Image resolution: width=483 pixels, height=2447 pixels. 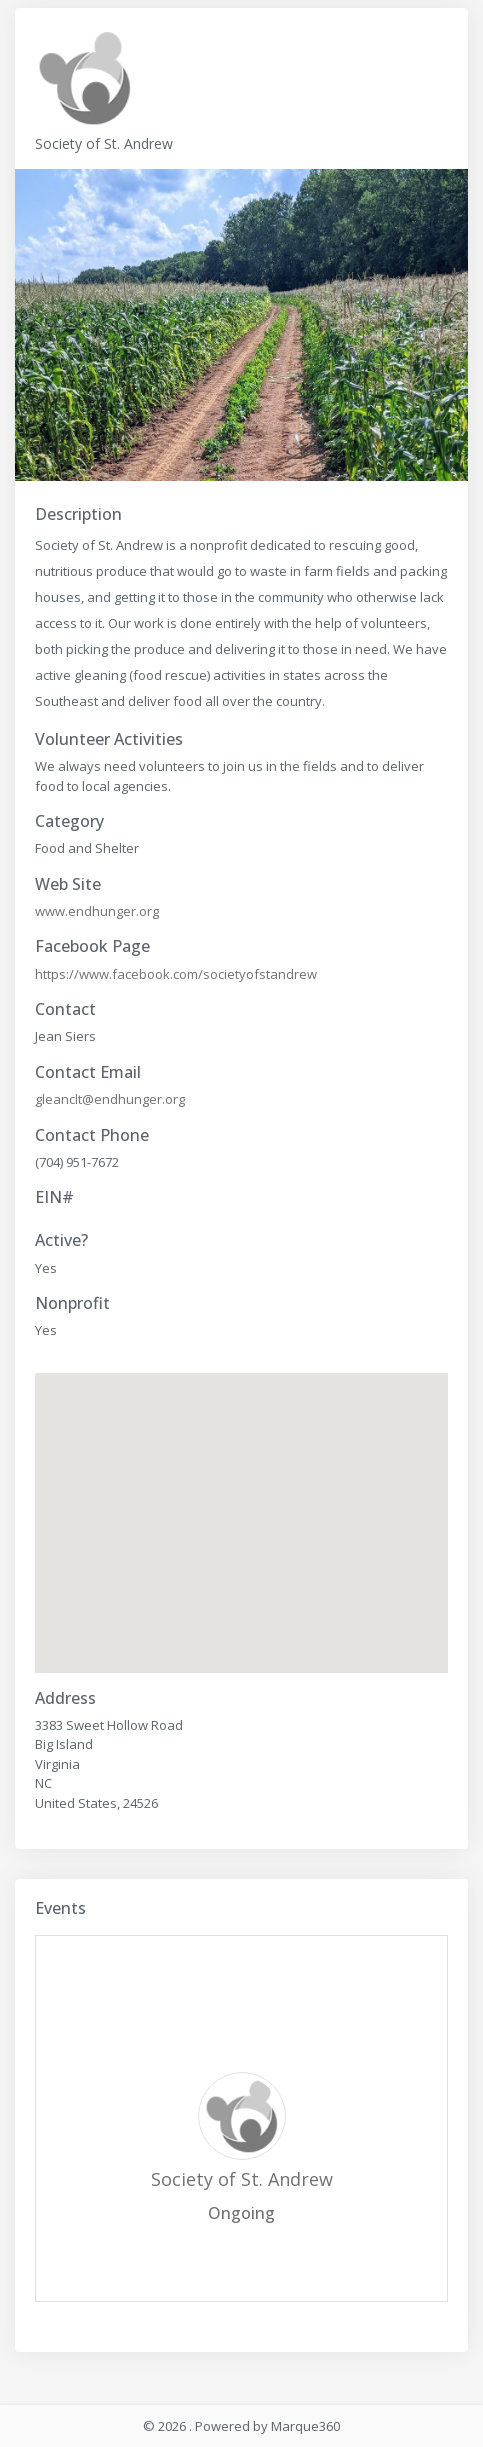 I want to click on gleanclt@endhunger.org, so click(x=110, y=1099).